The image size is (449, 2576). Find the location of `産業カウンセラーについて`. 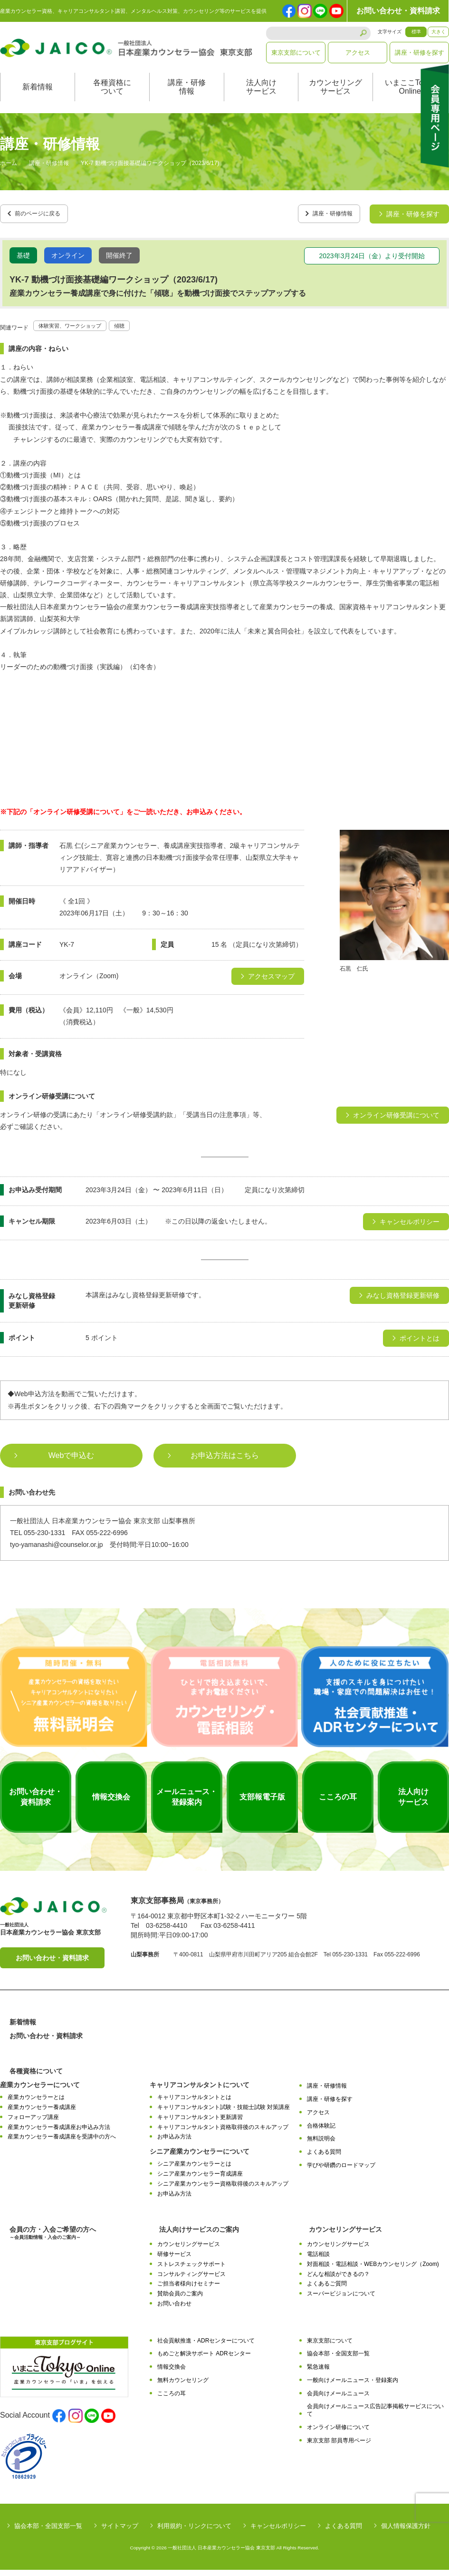

産業カウンセラーについて is located at coordinates (40, 2091).